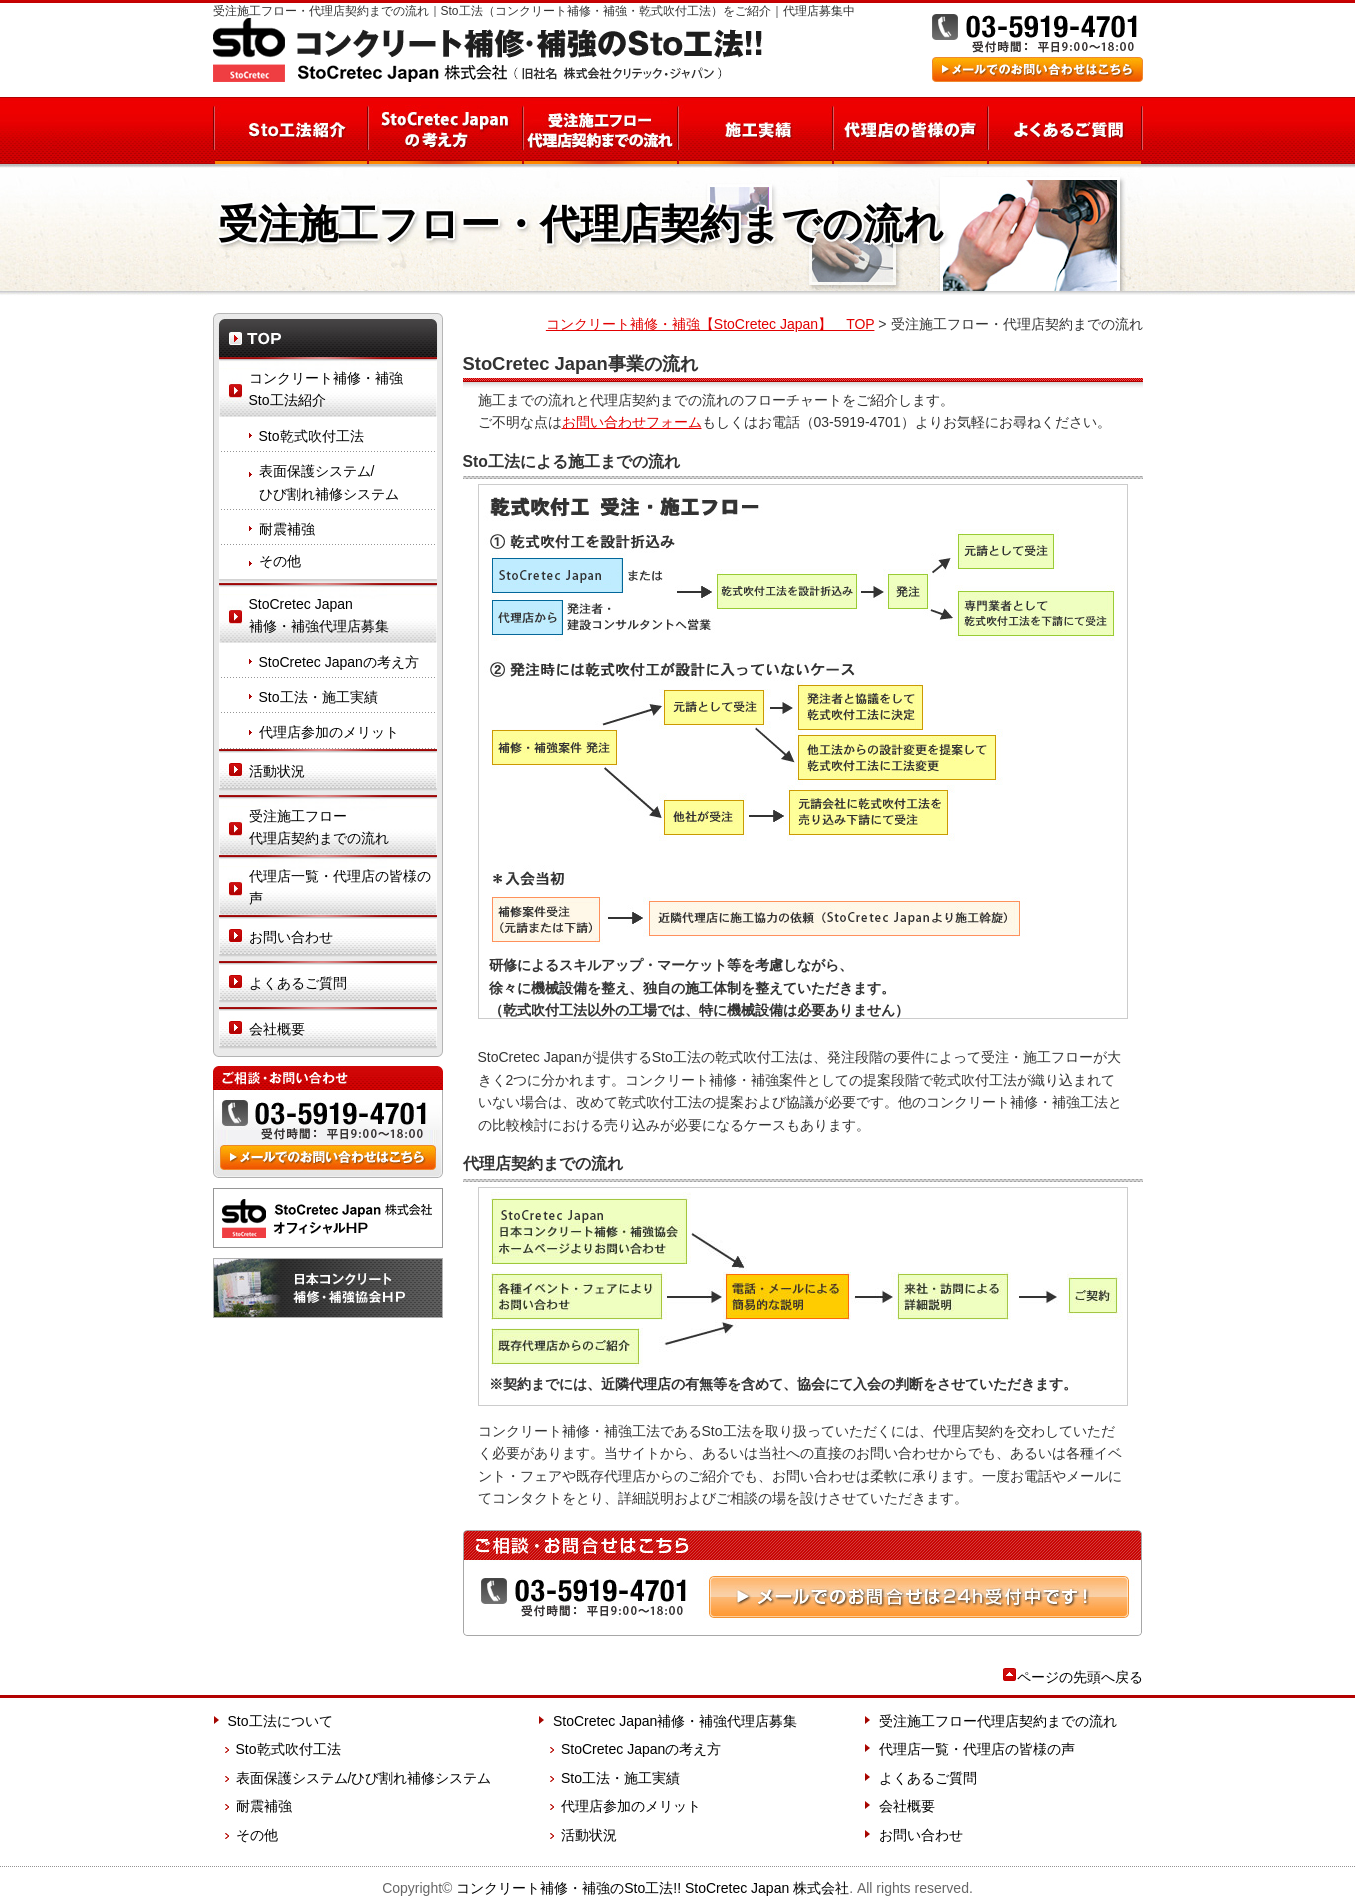 The width and height of the screenshot is (1355, 1899). What do you see at coordinates (280, 561) in the screenshot?
I see `その他` at bounding box center [280, 561].